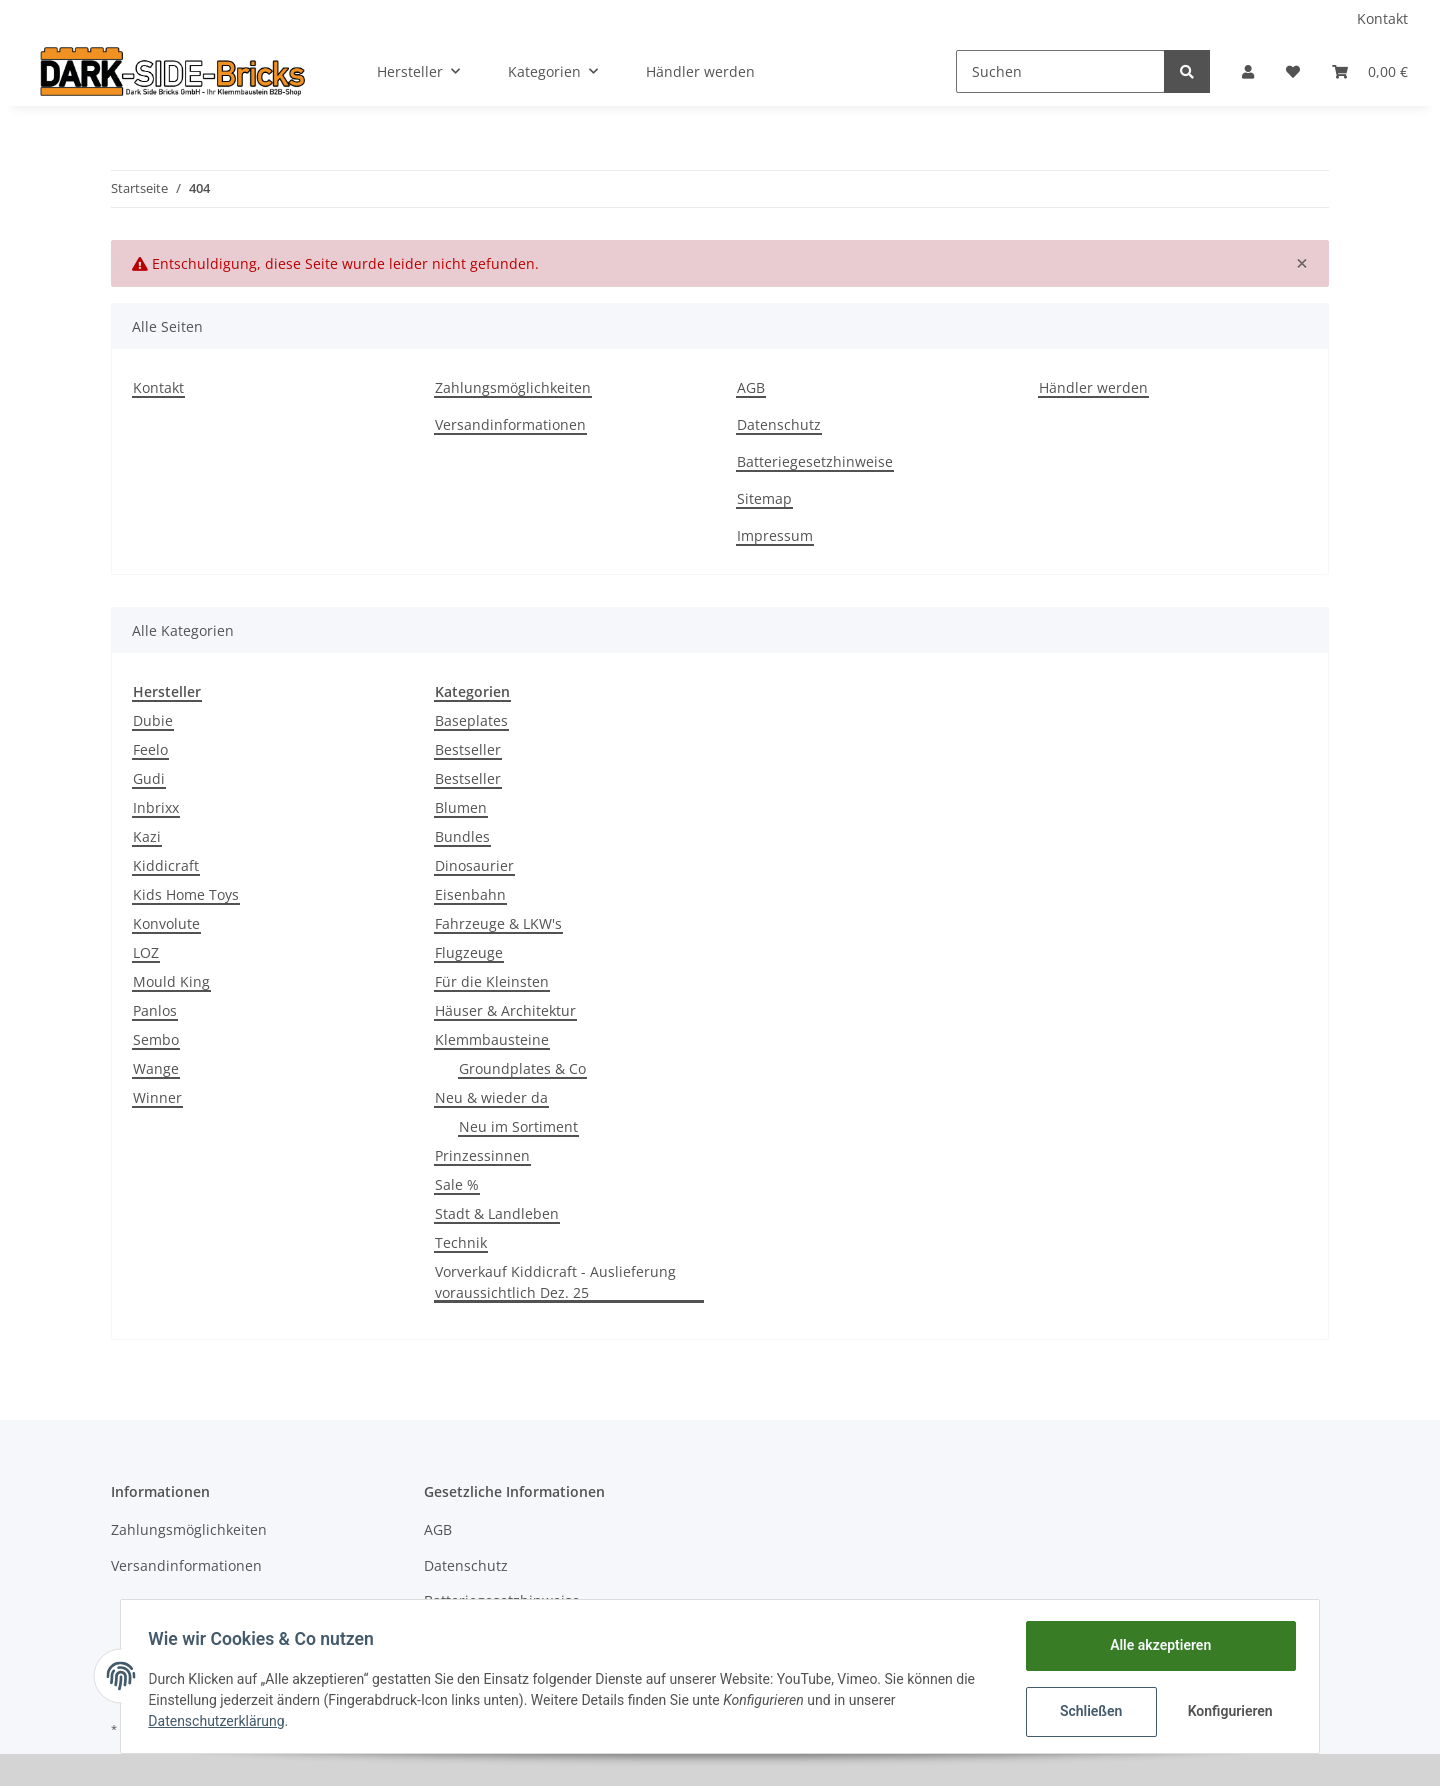 This screenshot has width=1440, height=1786. I want to click on Konvolute, so click(166, 923).